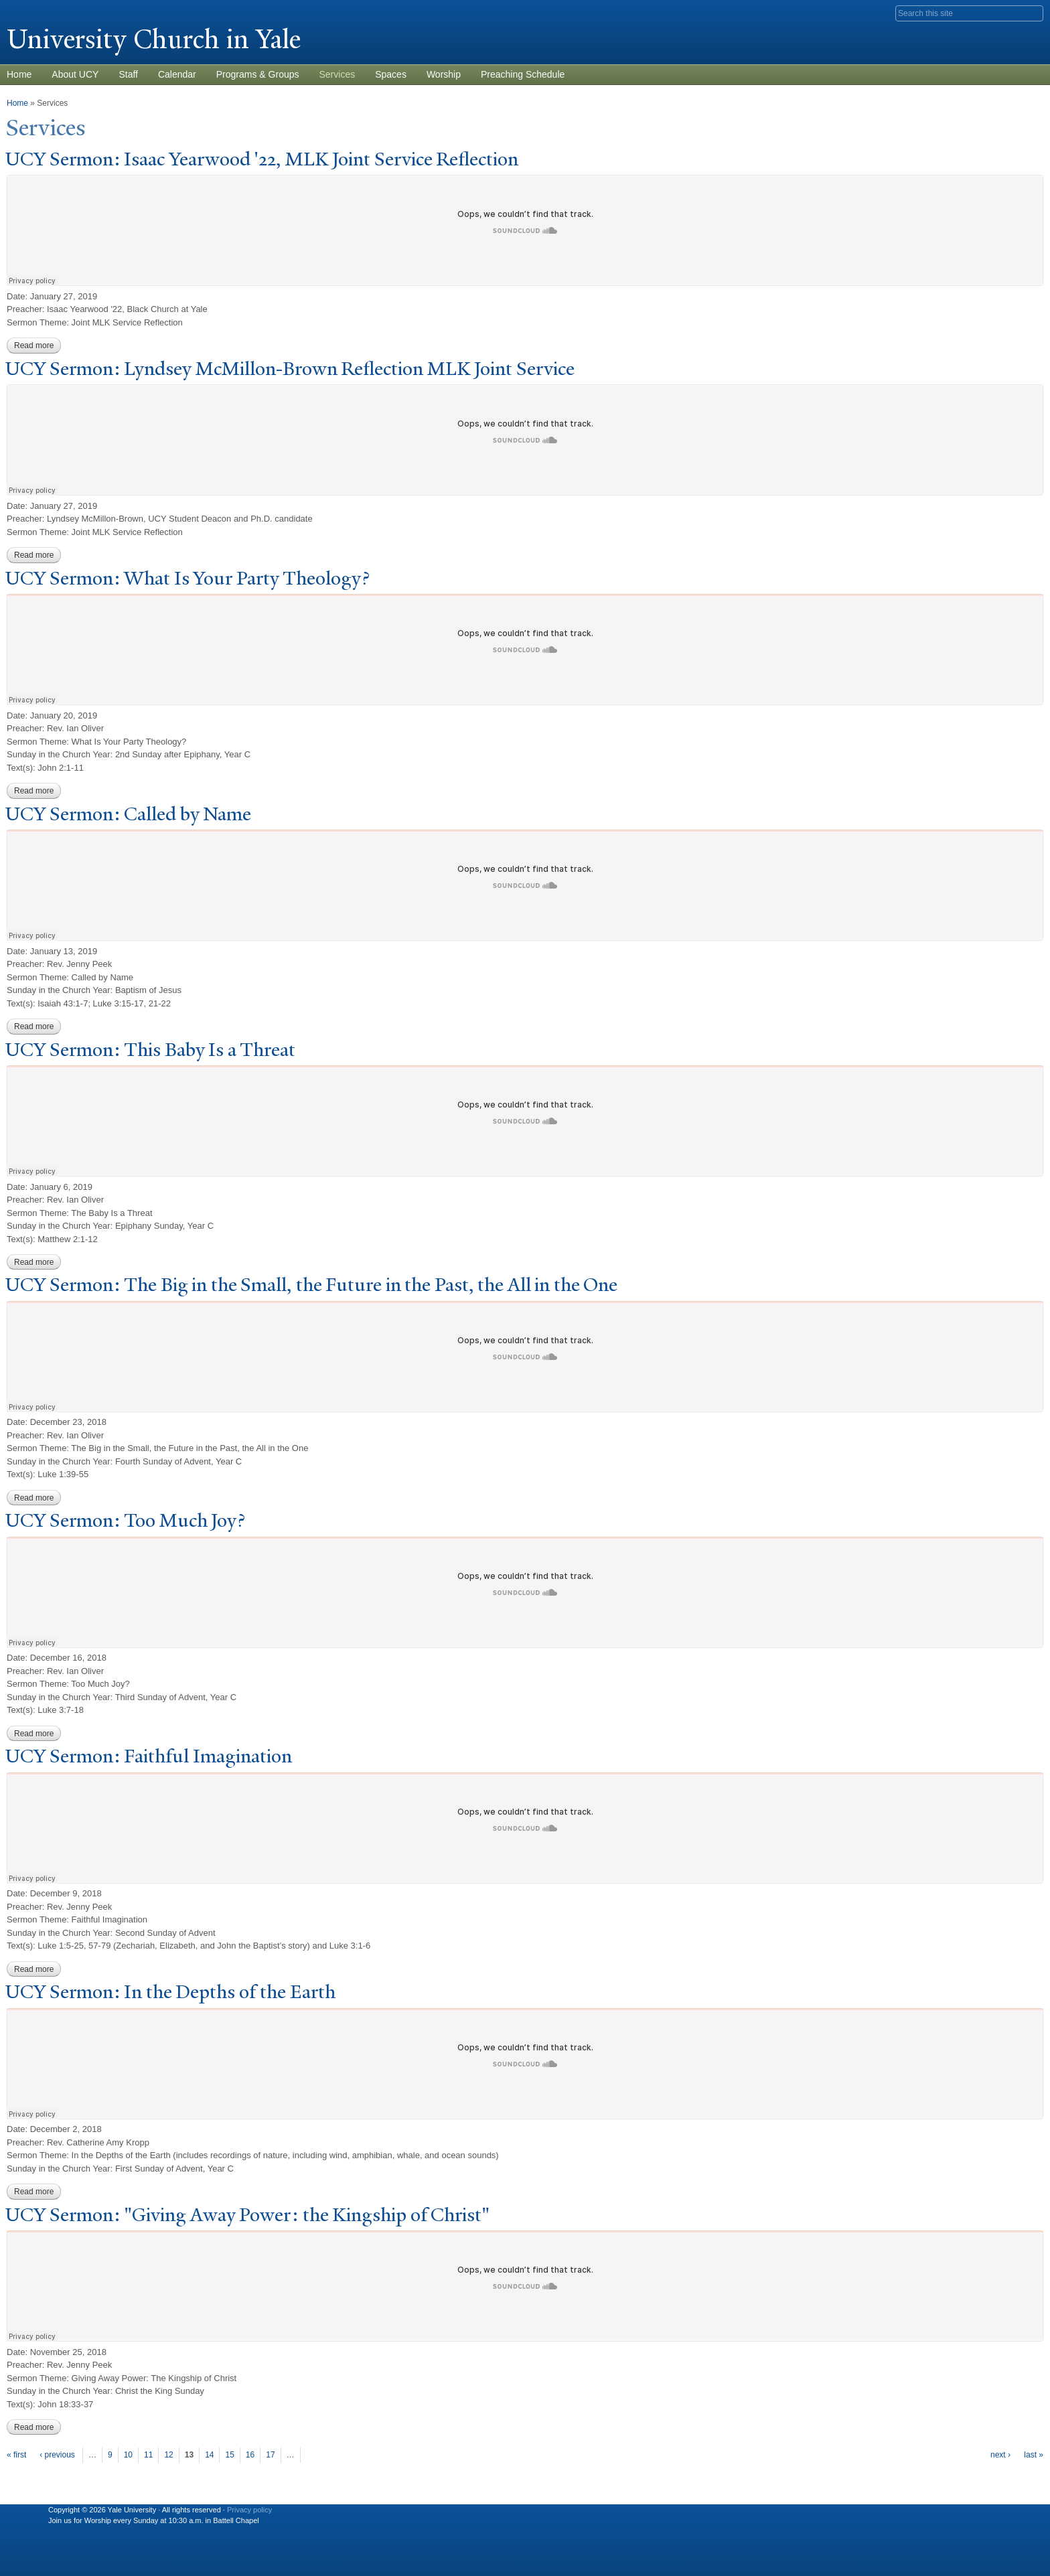 The width and height of the screenshot is (1050, 2576). I want to click on UCY Sermon: Lyndsey McMillon-Brown Reflection MLK oint Service, so click(290, 368).